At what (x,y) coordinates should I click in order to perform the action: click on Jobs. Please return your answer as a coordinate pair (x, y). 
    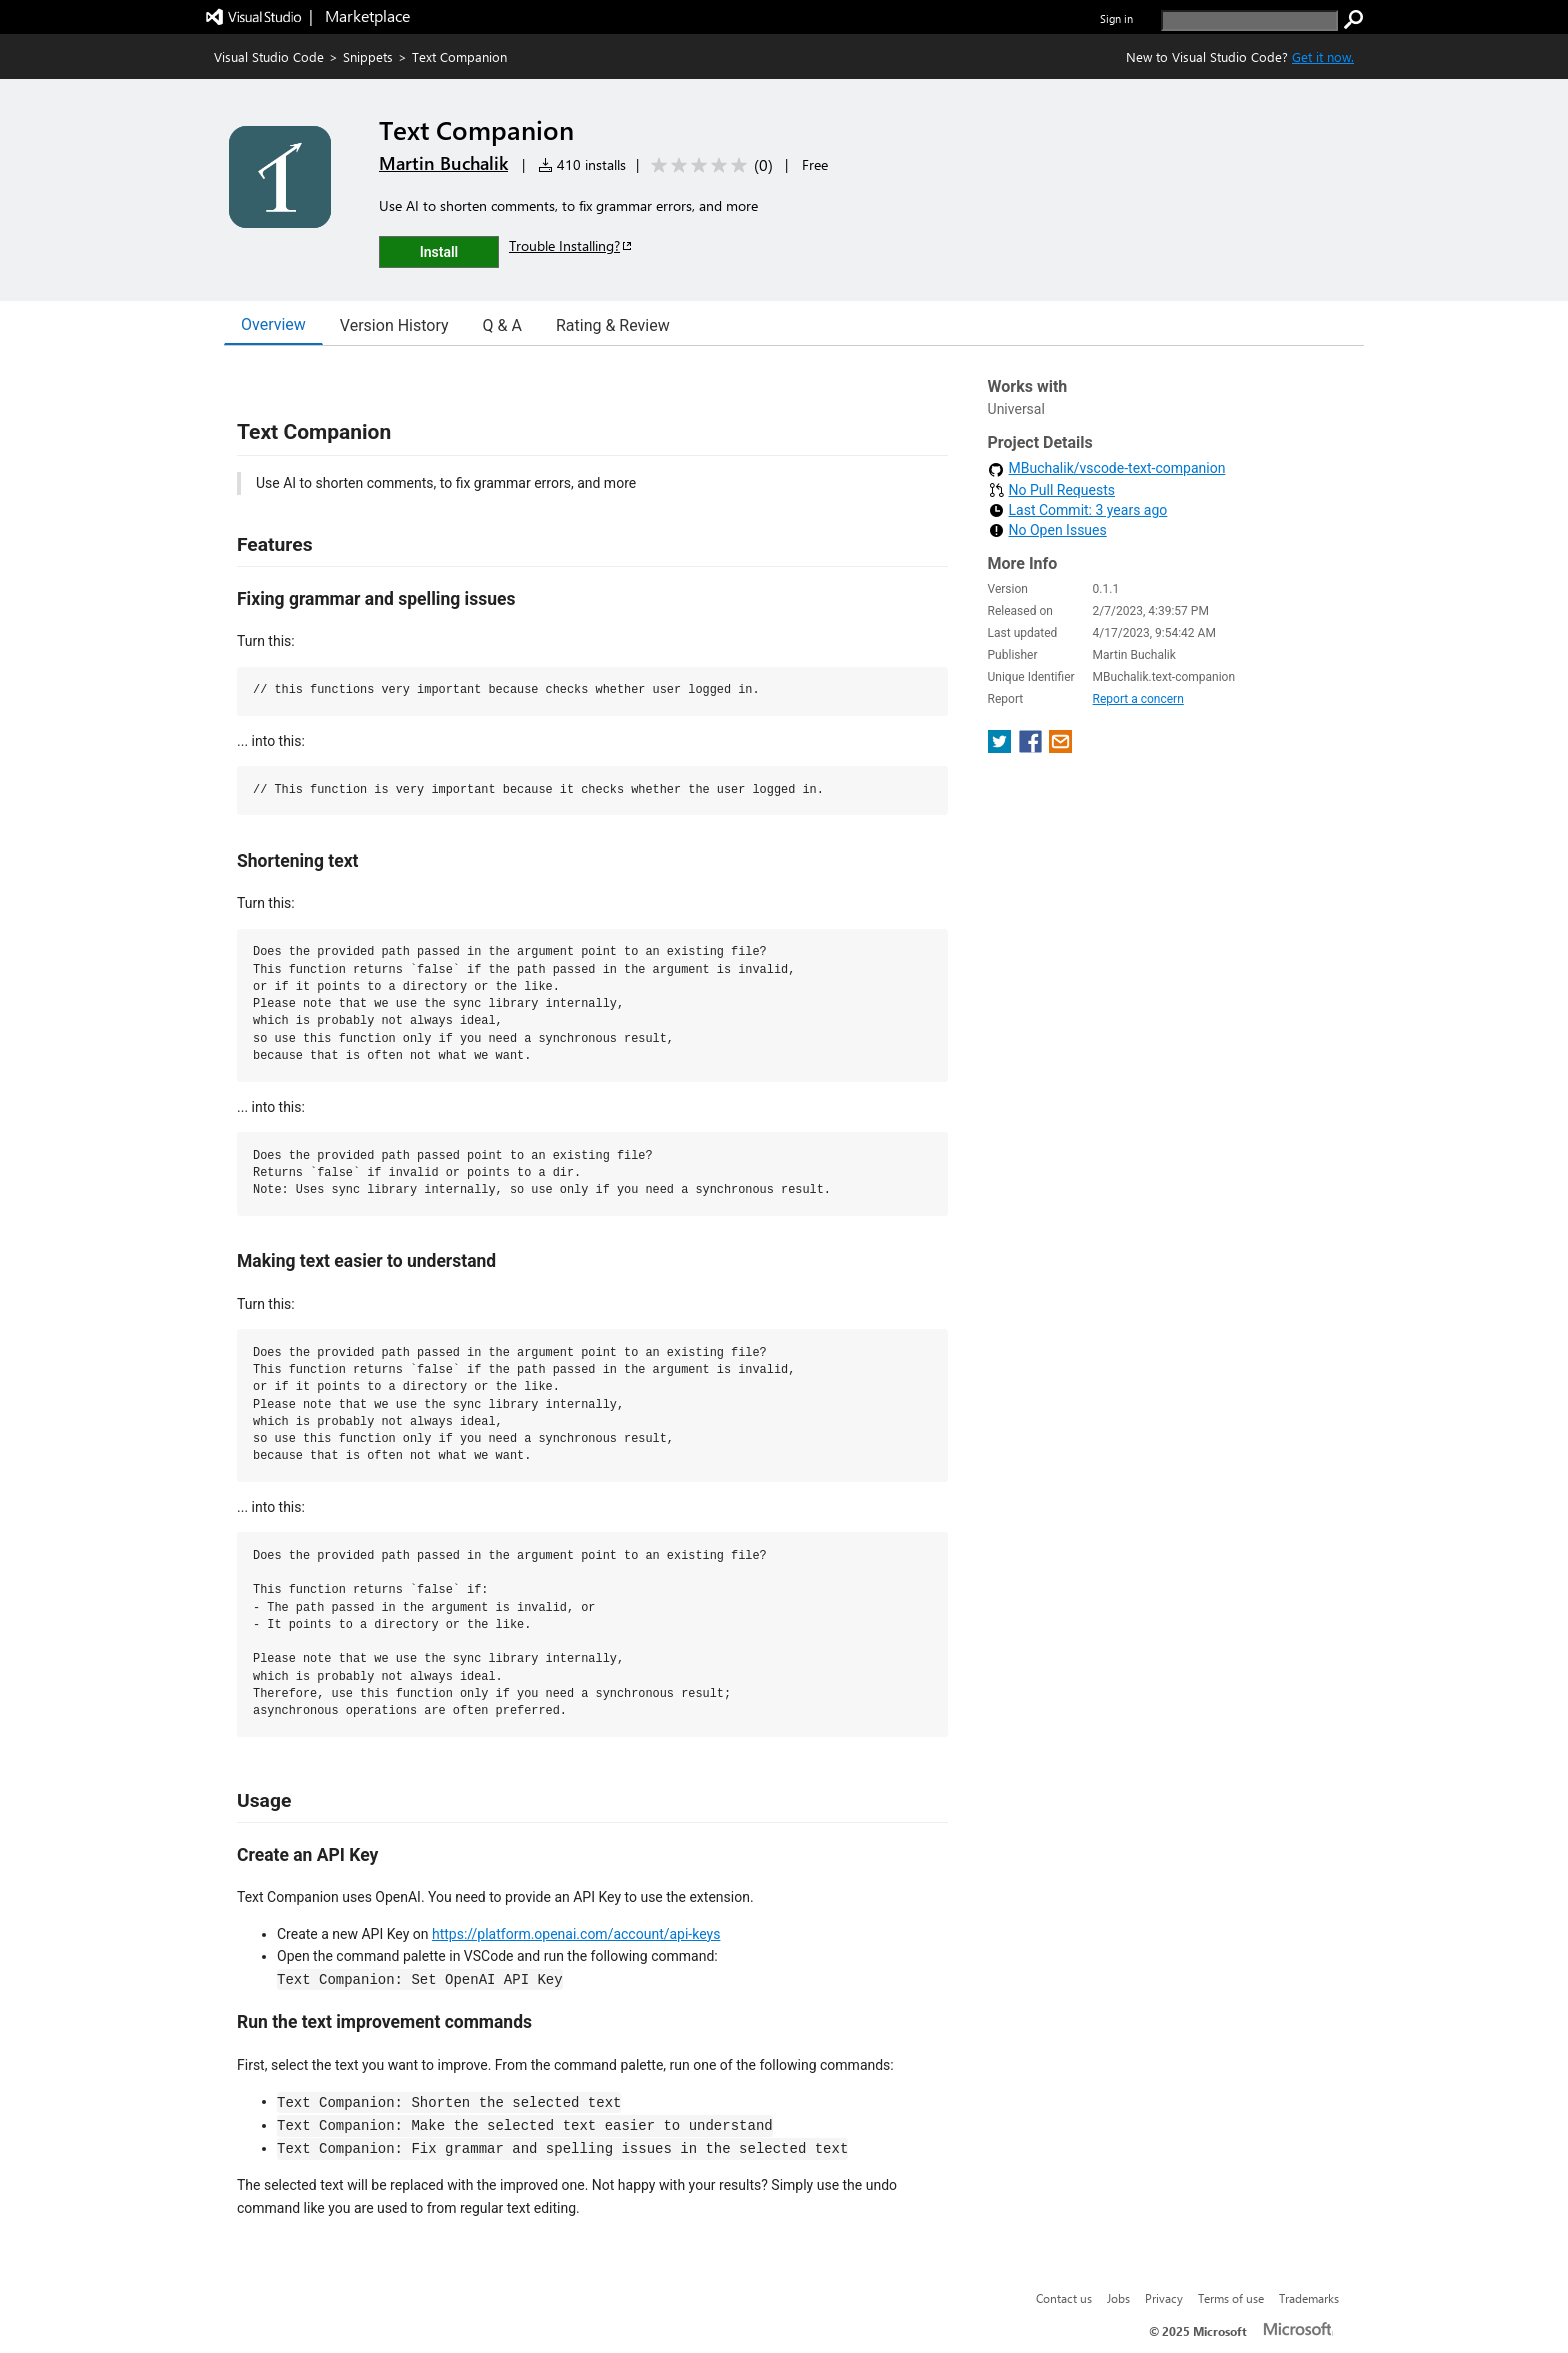
    Looking at the image, I should click on (1118, 2298).